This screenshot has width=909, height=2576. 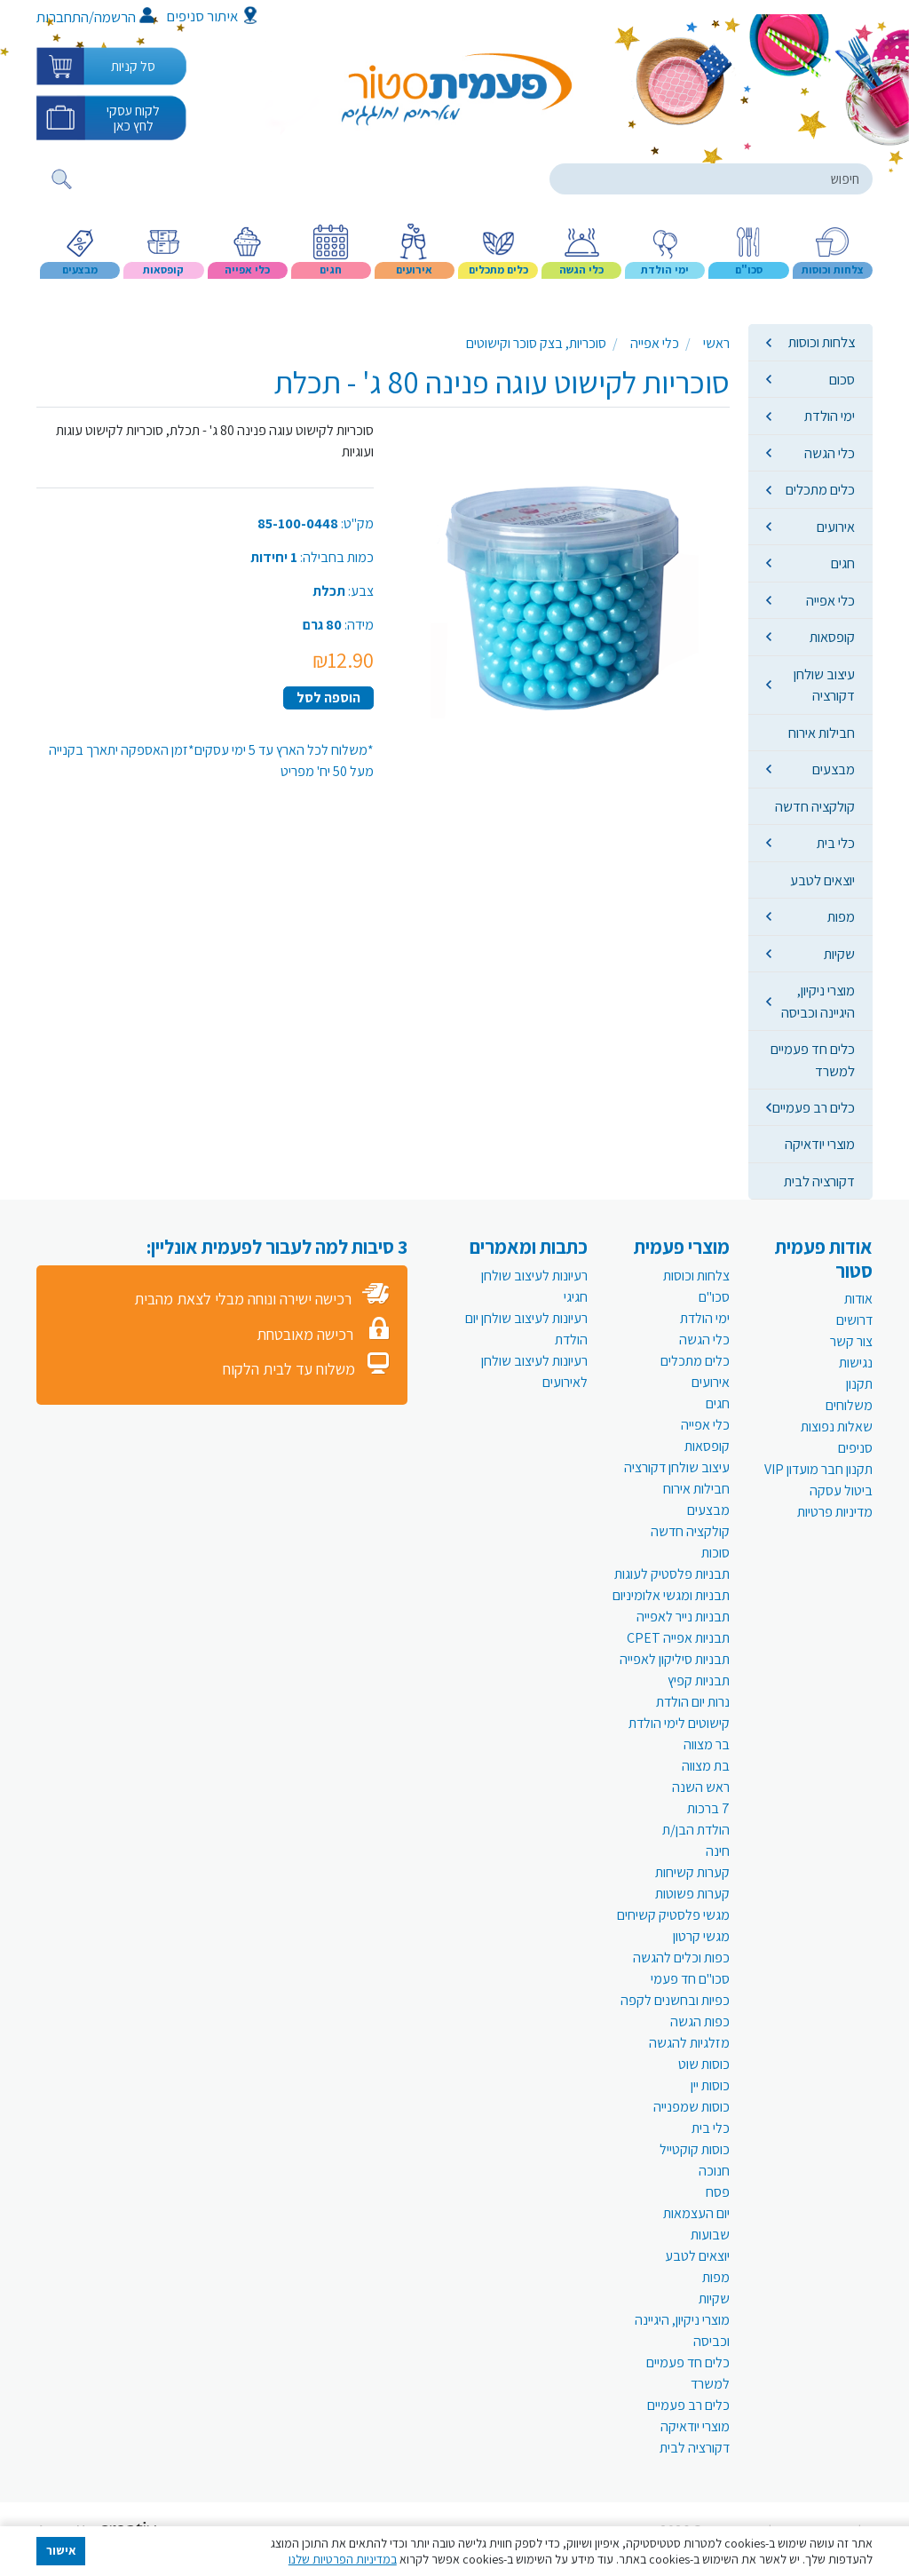 What do you see at coordinates (690, 1979) in the screenshot?
I see `סכו"ם חד פעמי` at bounding box center [690, 1979].